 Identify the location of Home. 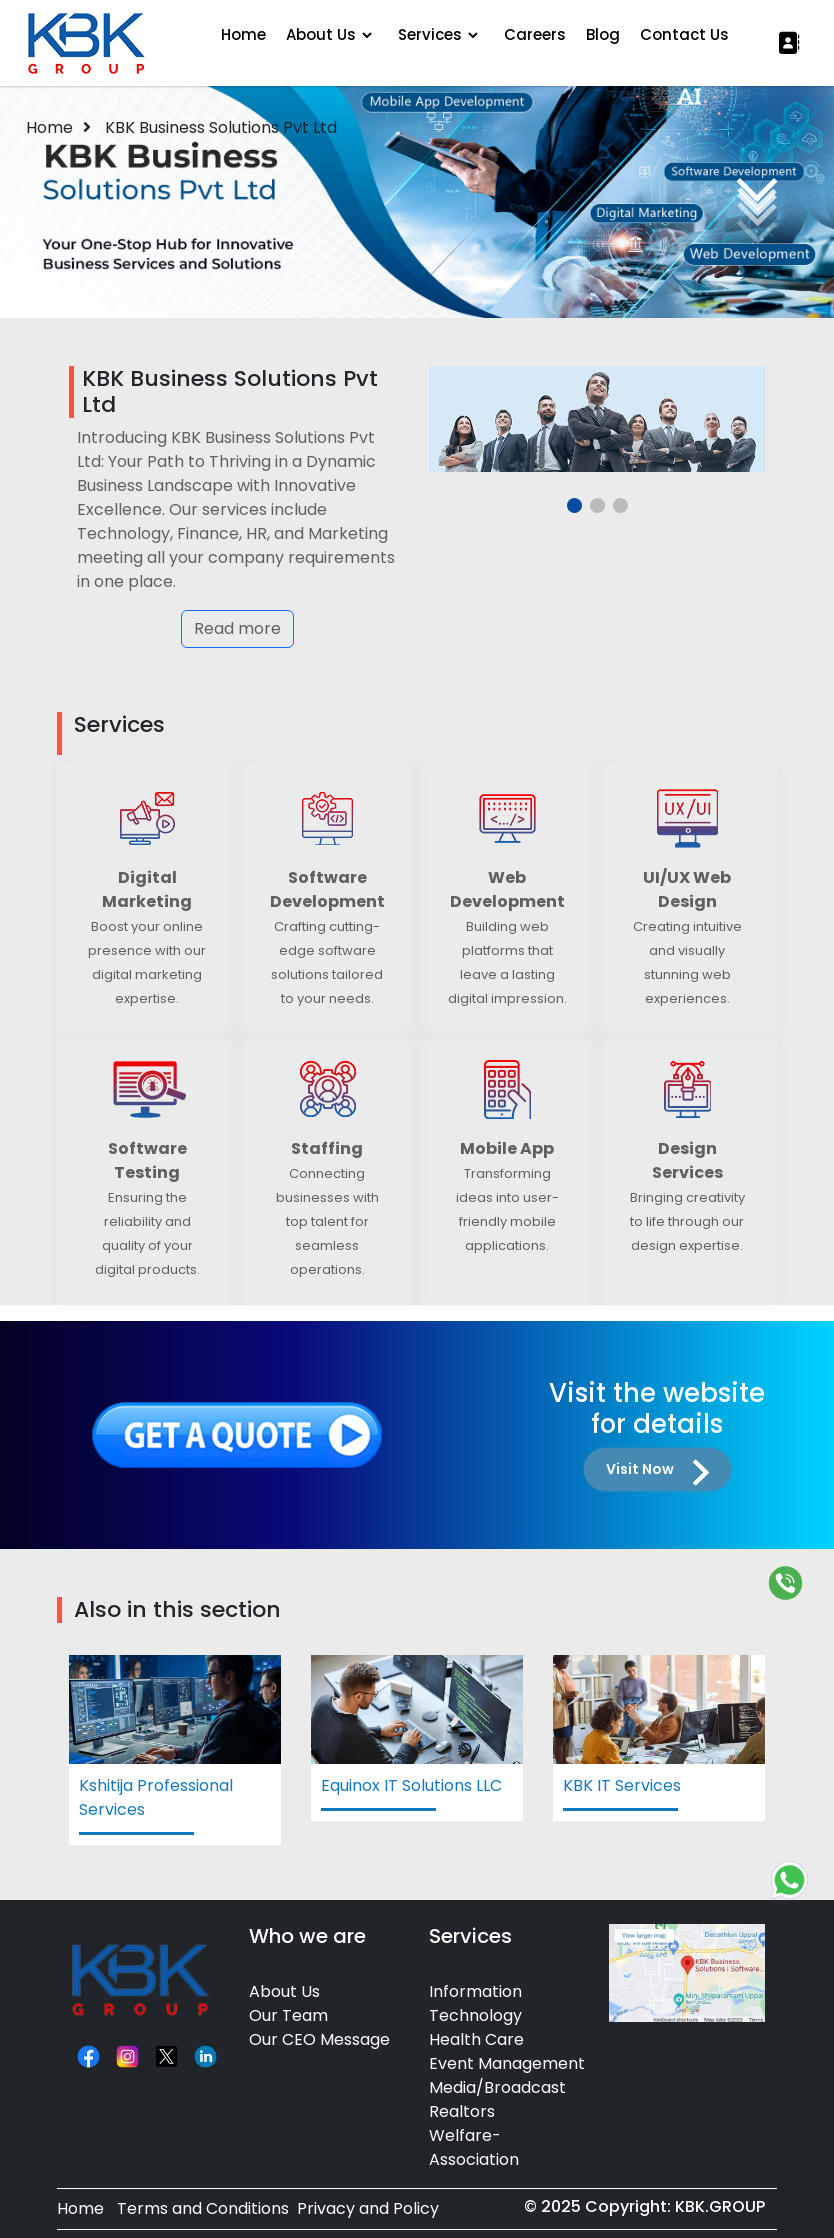
(243, 34).